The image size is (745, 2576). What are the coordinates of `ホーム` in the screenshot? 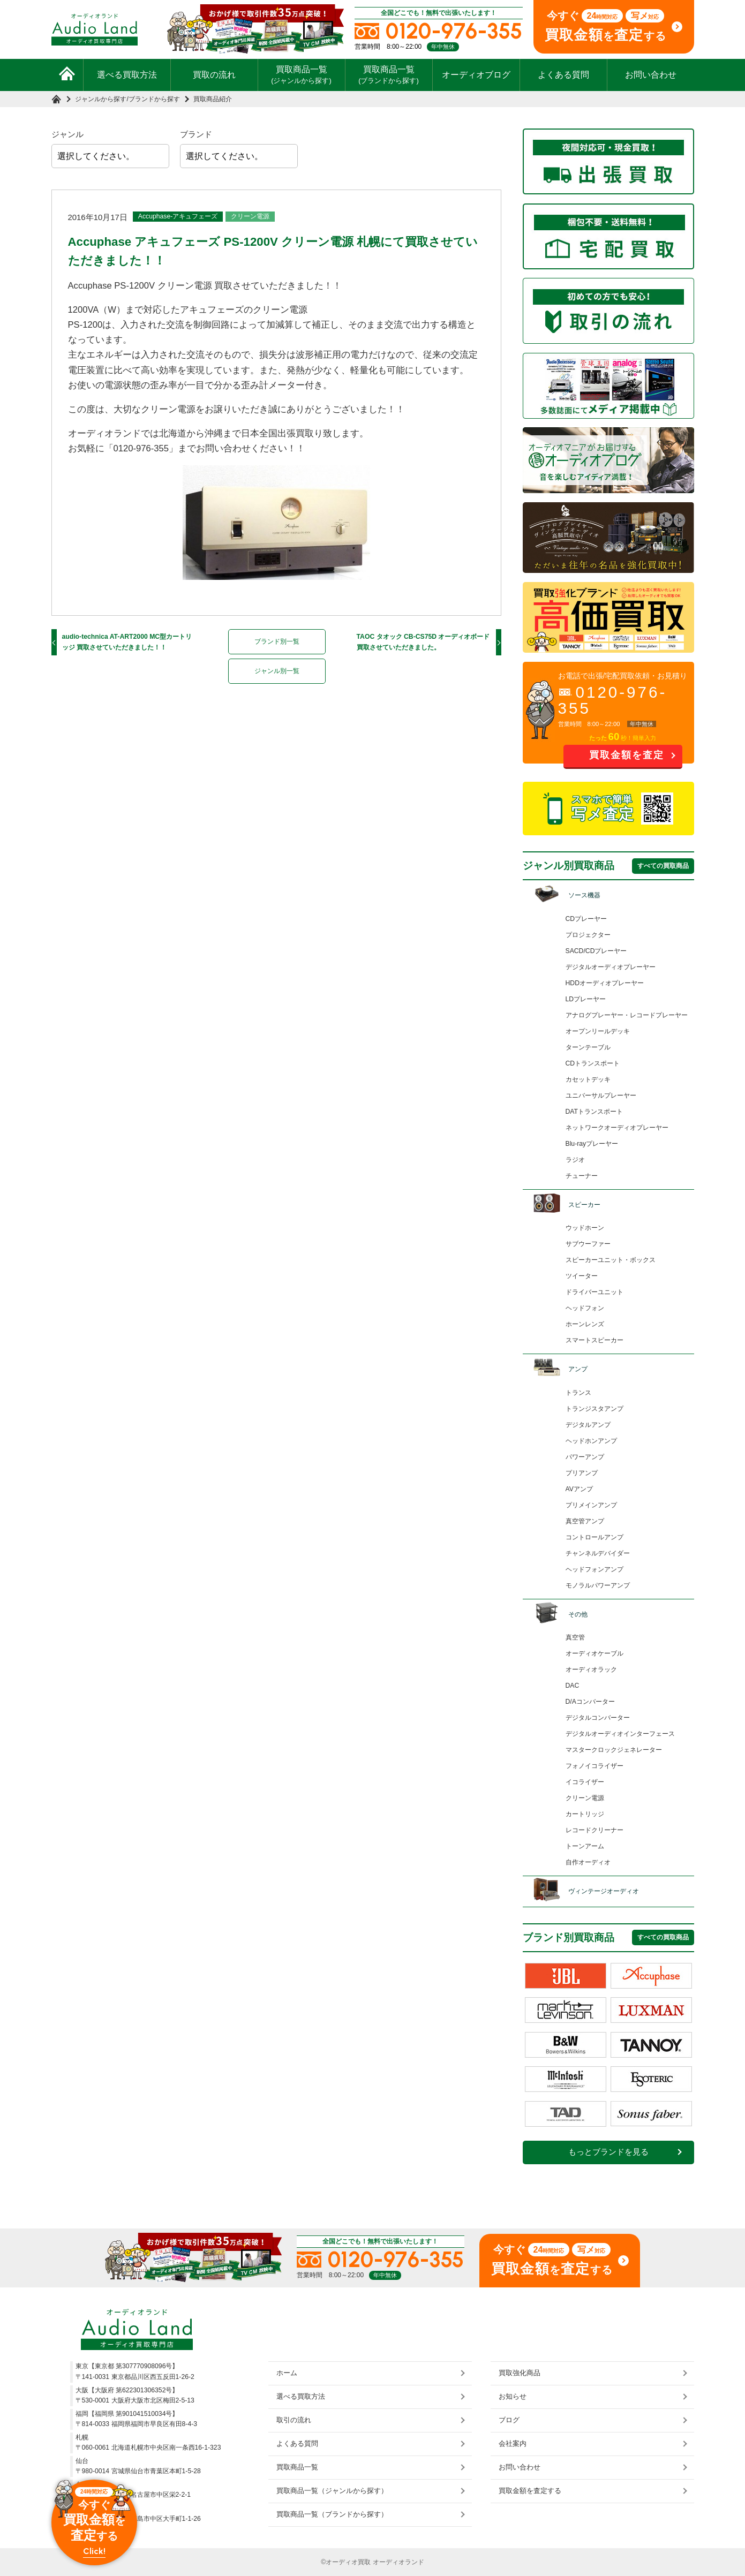 It's located at (286, 2373).